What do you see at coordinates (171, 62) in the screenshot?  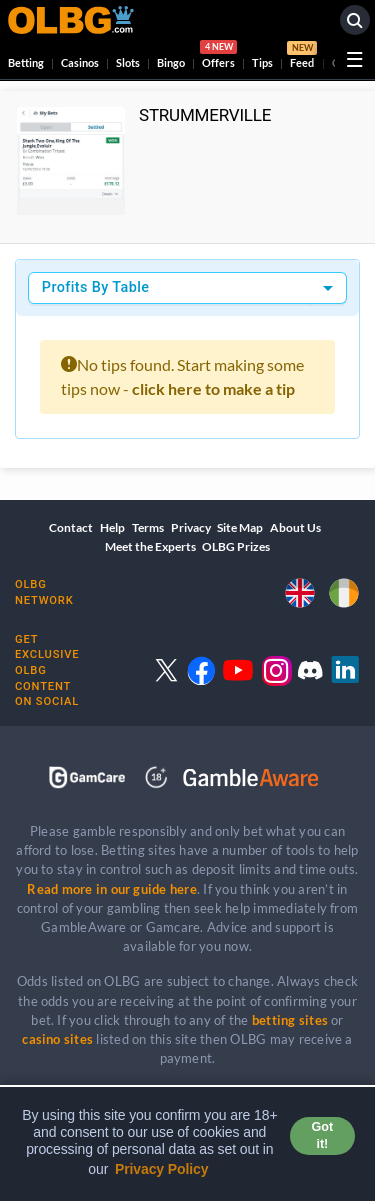 I see `Bingo` at bounding box center [171, 62].